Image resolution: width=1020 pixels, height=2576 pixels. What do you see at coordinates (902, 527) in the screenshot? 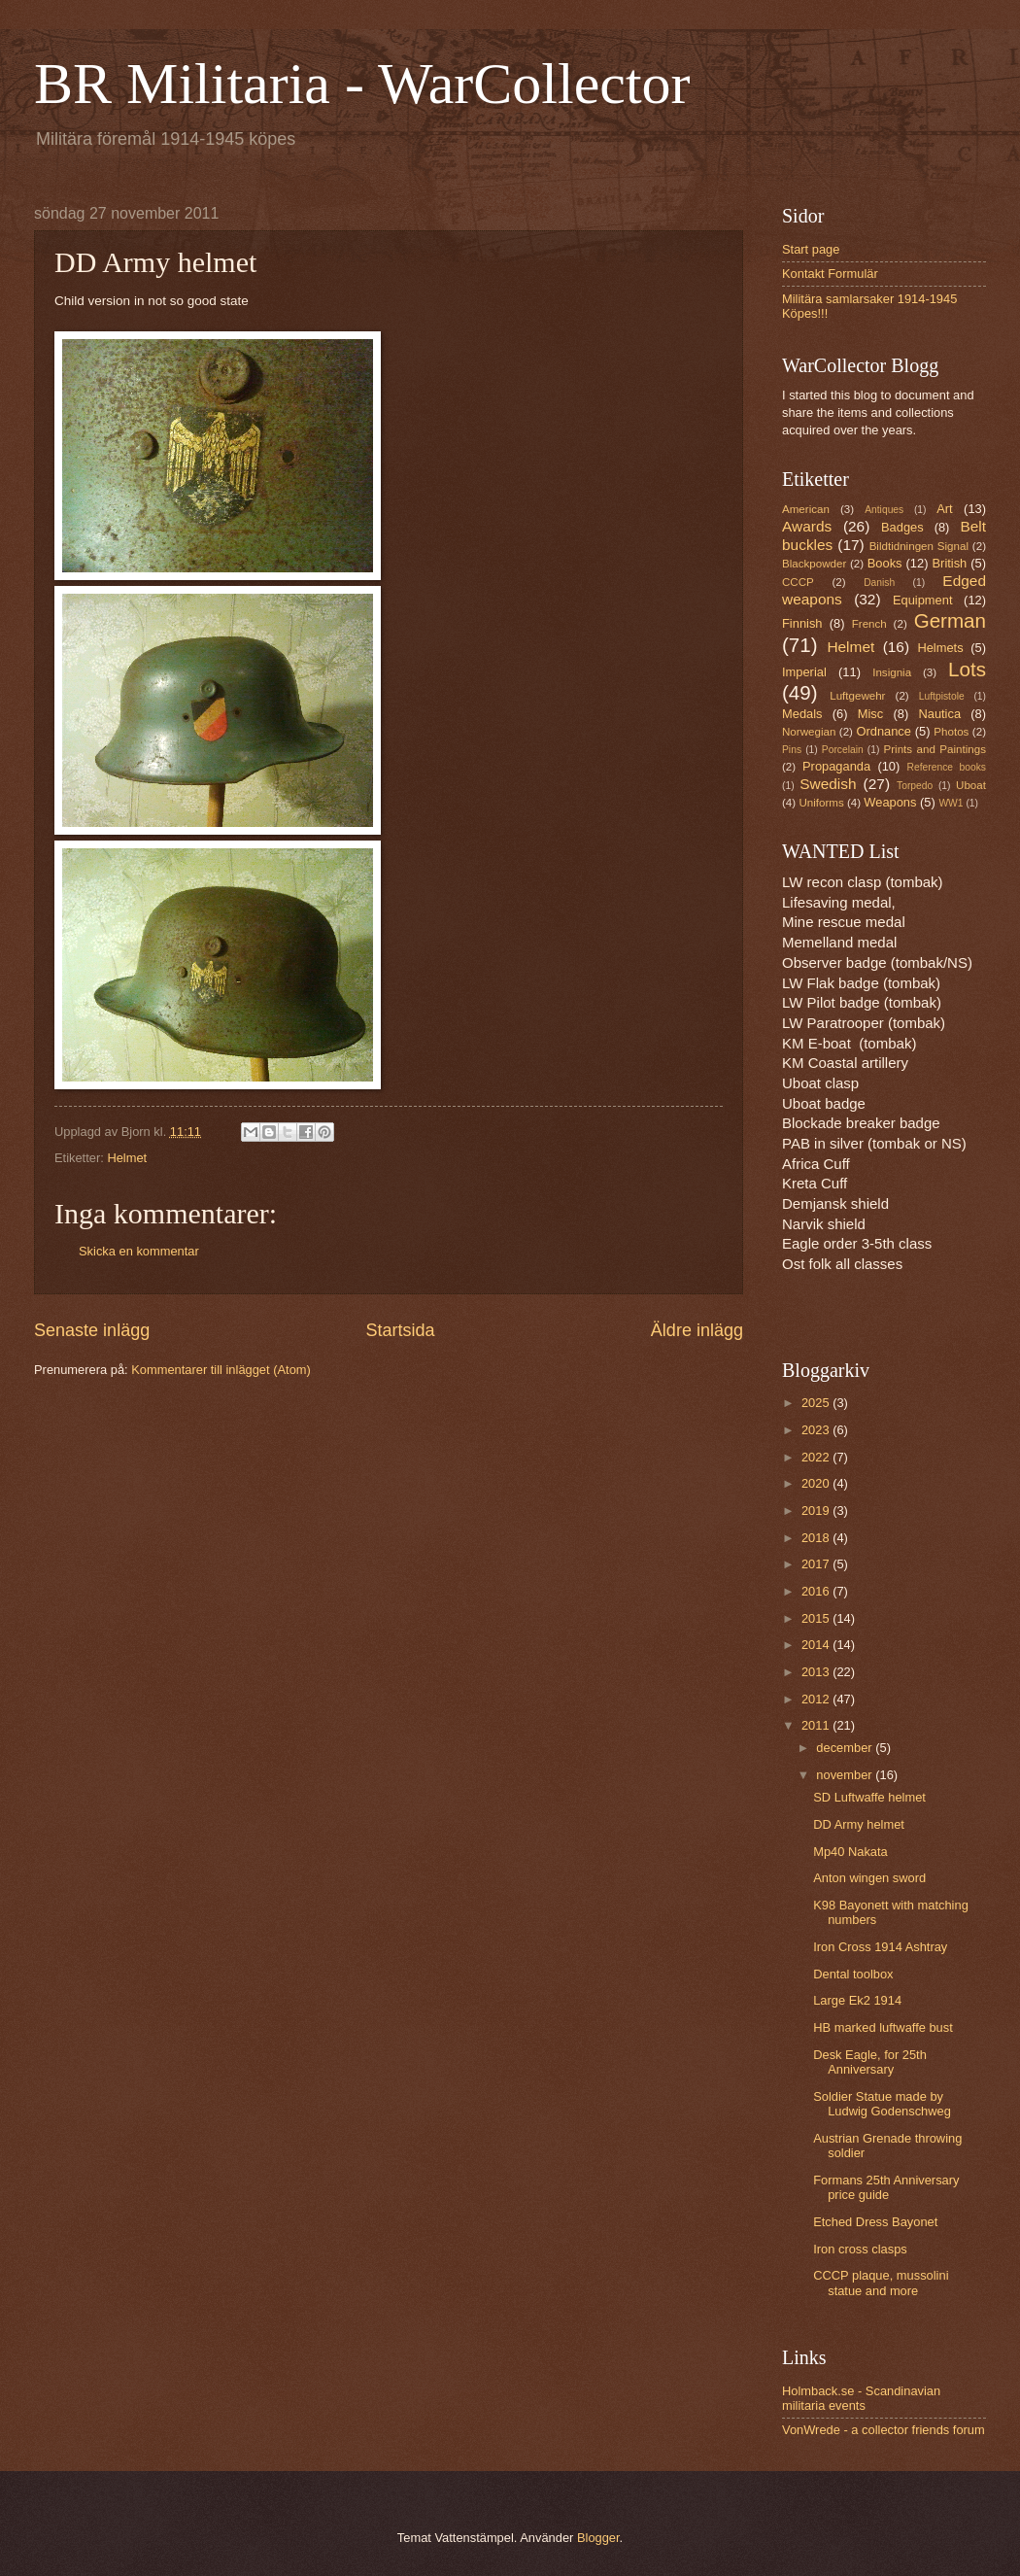
I see `Badges` at bounding box center [902, 527].